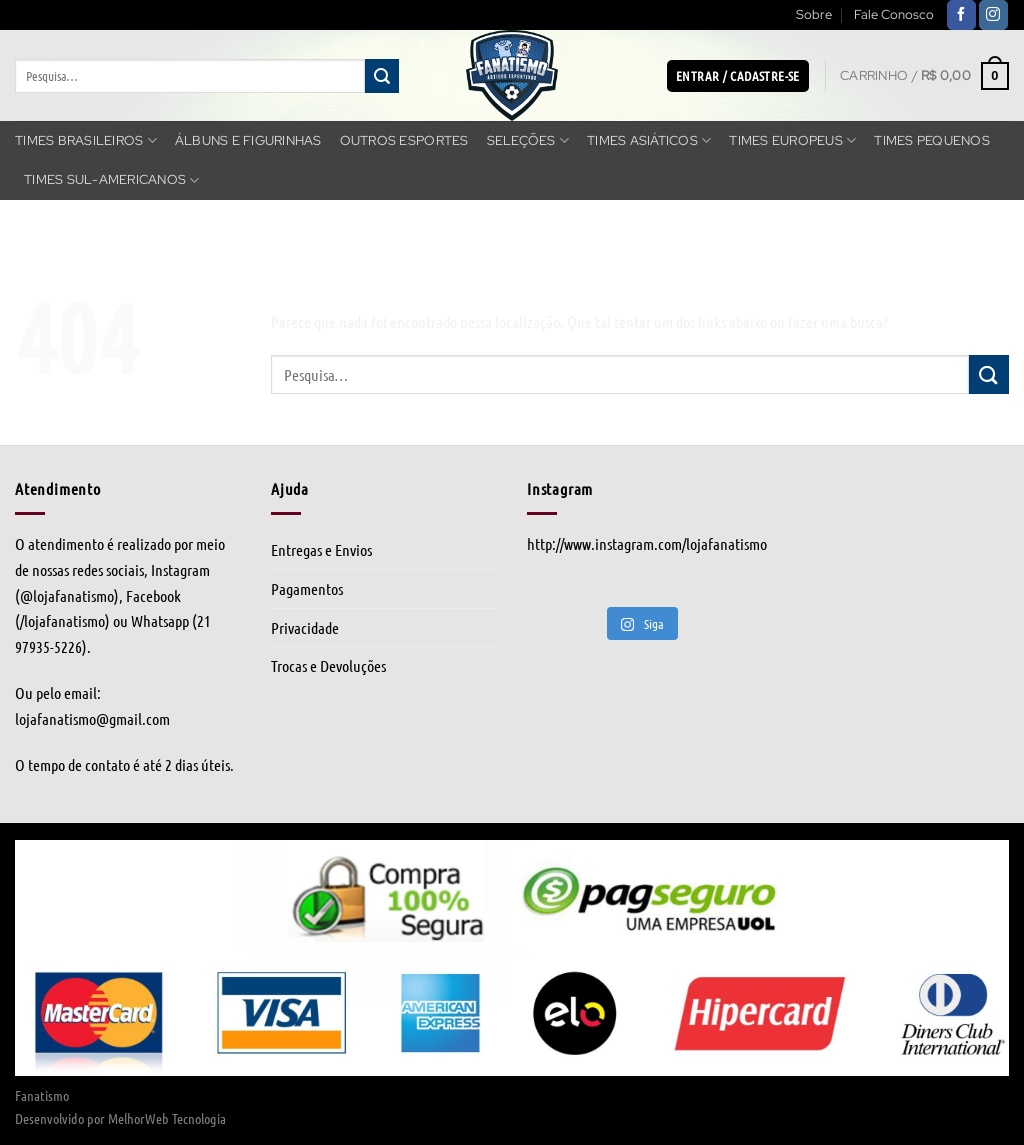 This screenshot has width=1024, height=1145. I want to click on Outros Esportes, so click(404, 140).